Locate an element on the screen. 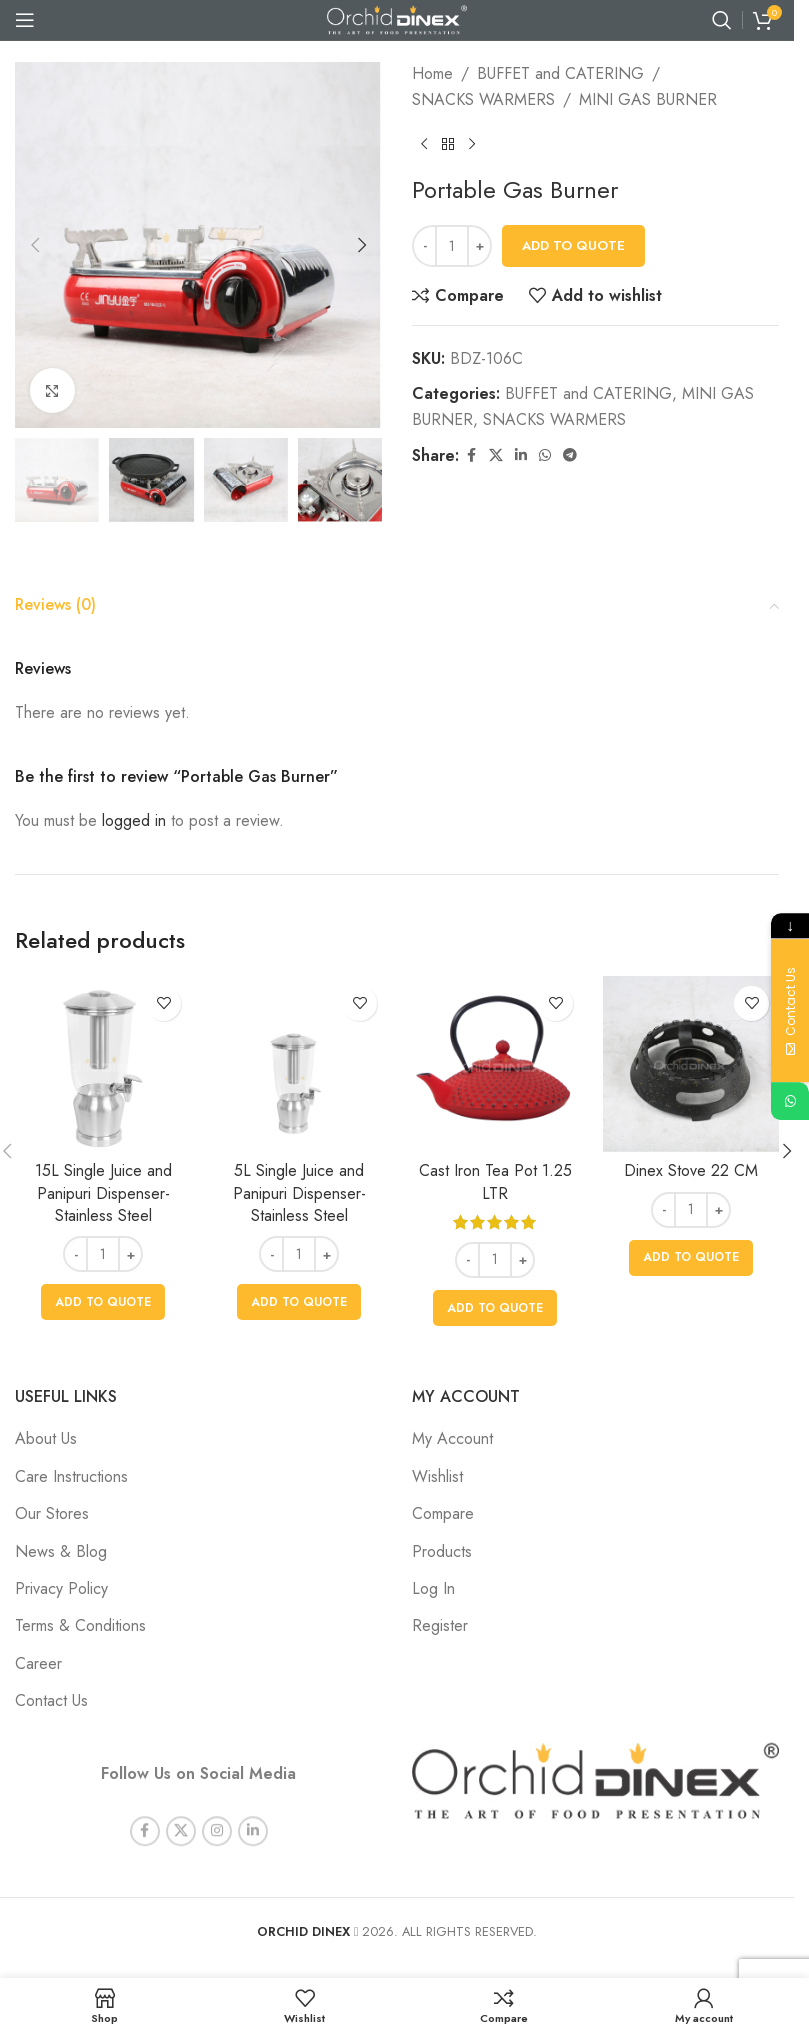 This screenshot has height=2033, width=809. [Next product] is located at coordinates (472, 144).